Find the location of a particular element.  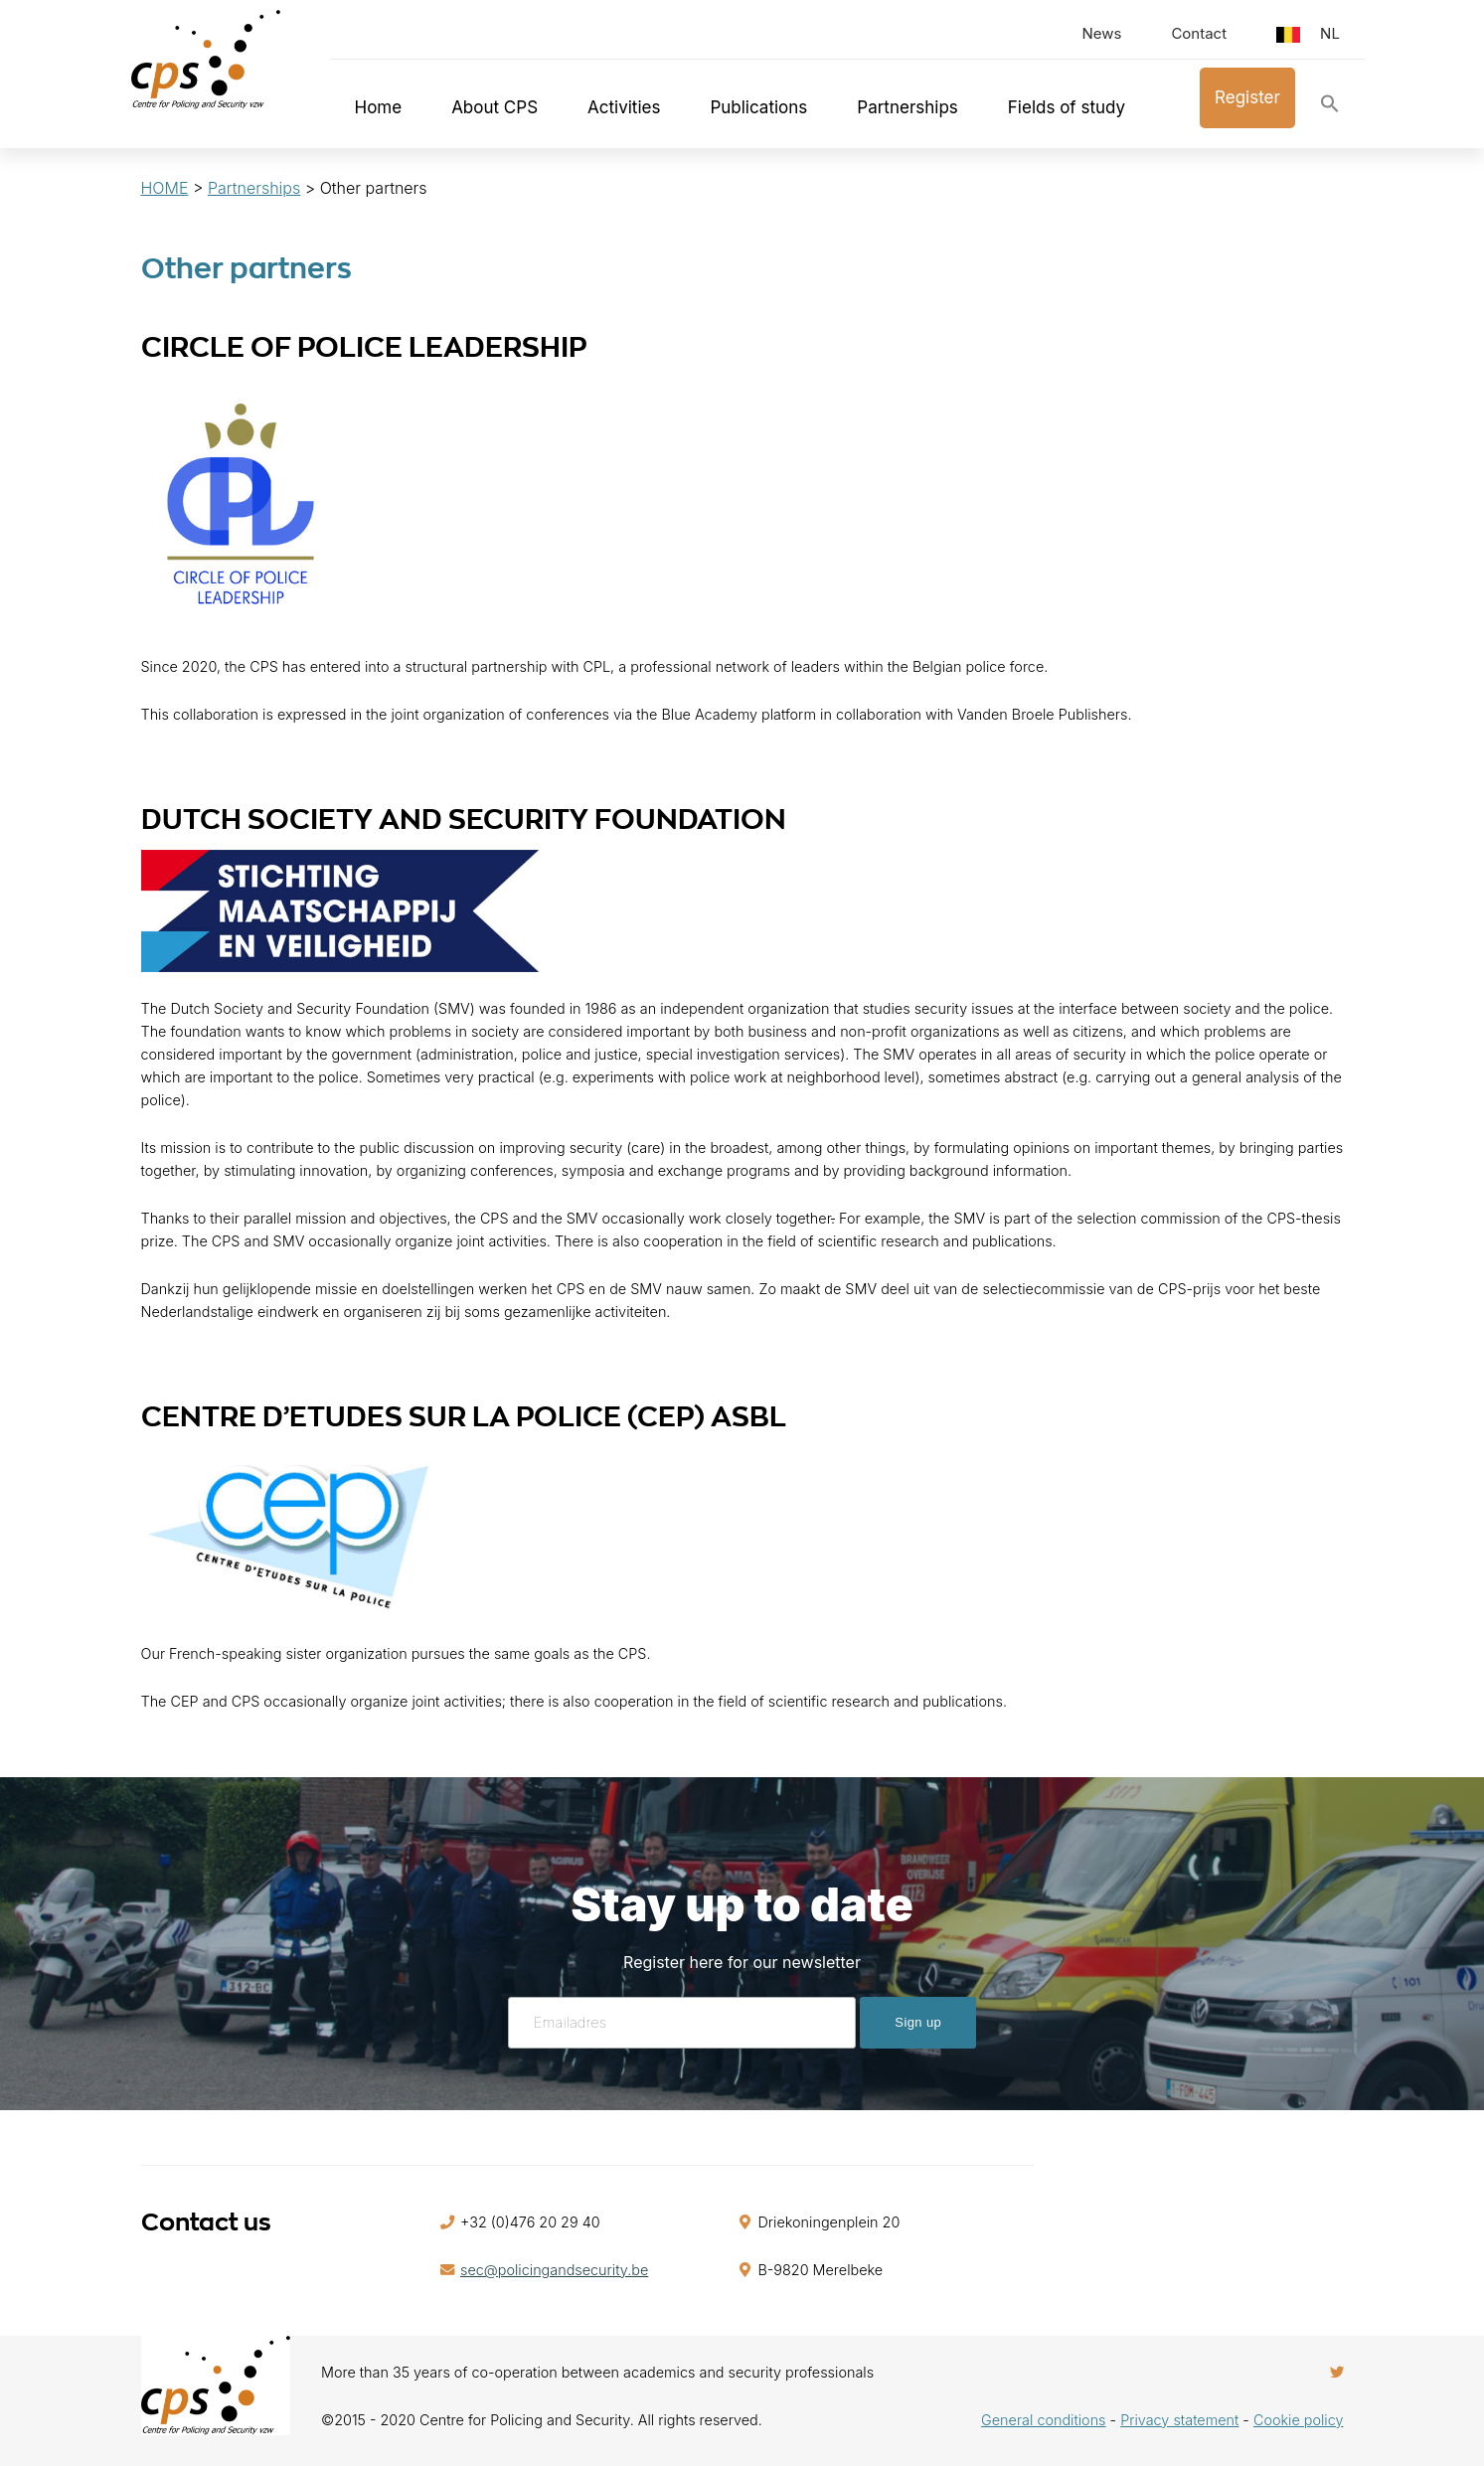

Fields of study is located at coordinates (1066, 107).